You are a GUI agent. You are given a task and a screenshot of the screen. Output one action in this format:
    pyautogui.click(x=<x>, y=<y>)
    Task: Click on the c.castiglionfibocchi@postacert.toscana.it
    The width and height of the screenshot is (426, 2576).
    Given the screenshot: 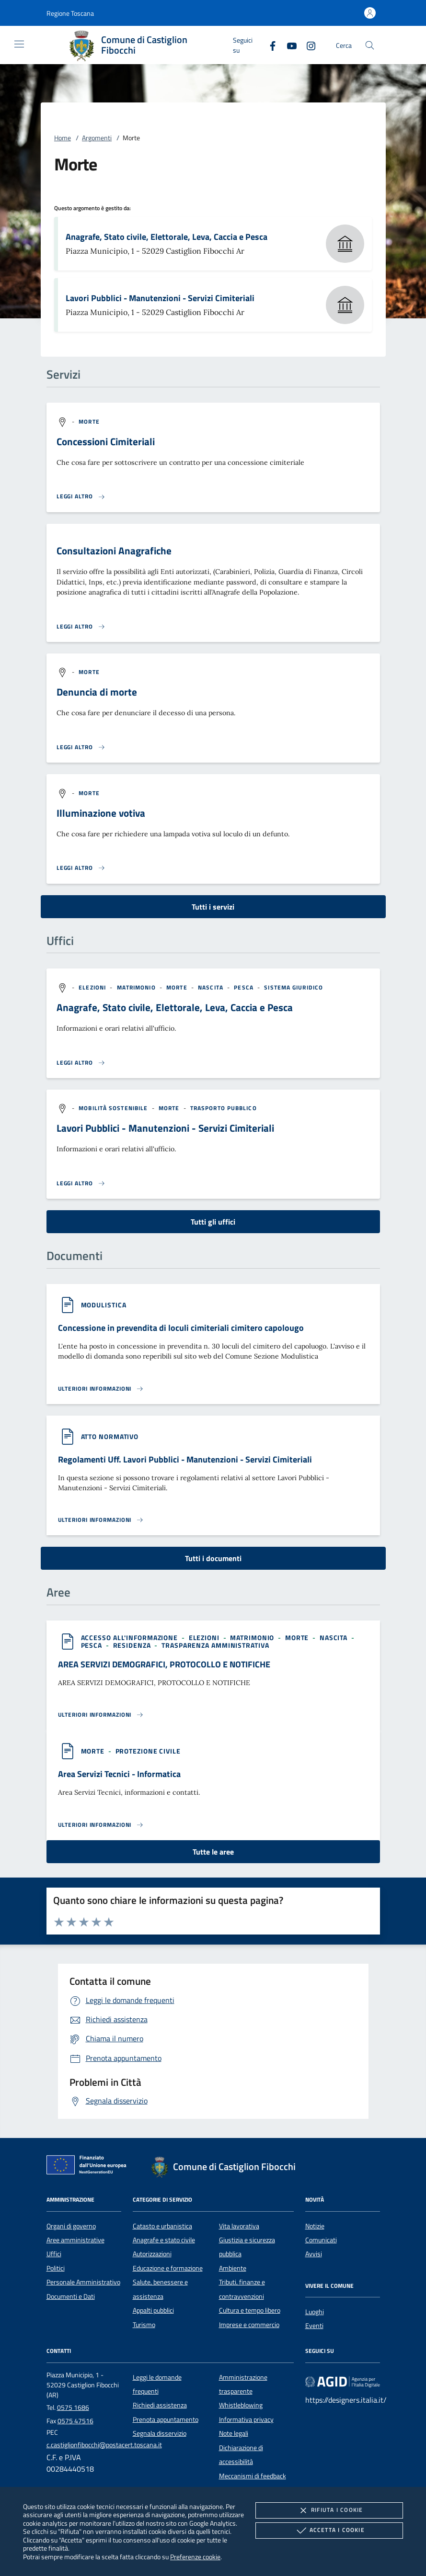 What is the action you would take?
    pyautogui.click(x=104, y=2445)
    